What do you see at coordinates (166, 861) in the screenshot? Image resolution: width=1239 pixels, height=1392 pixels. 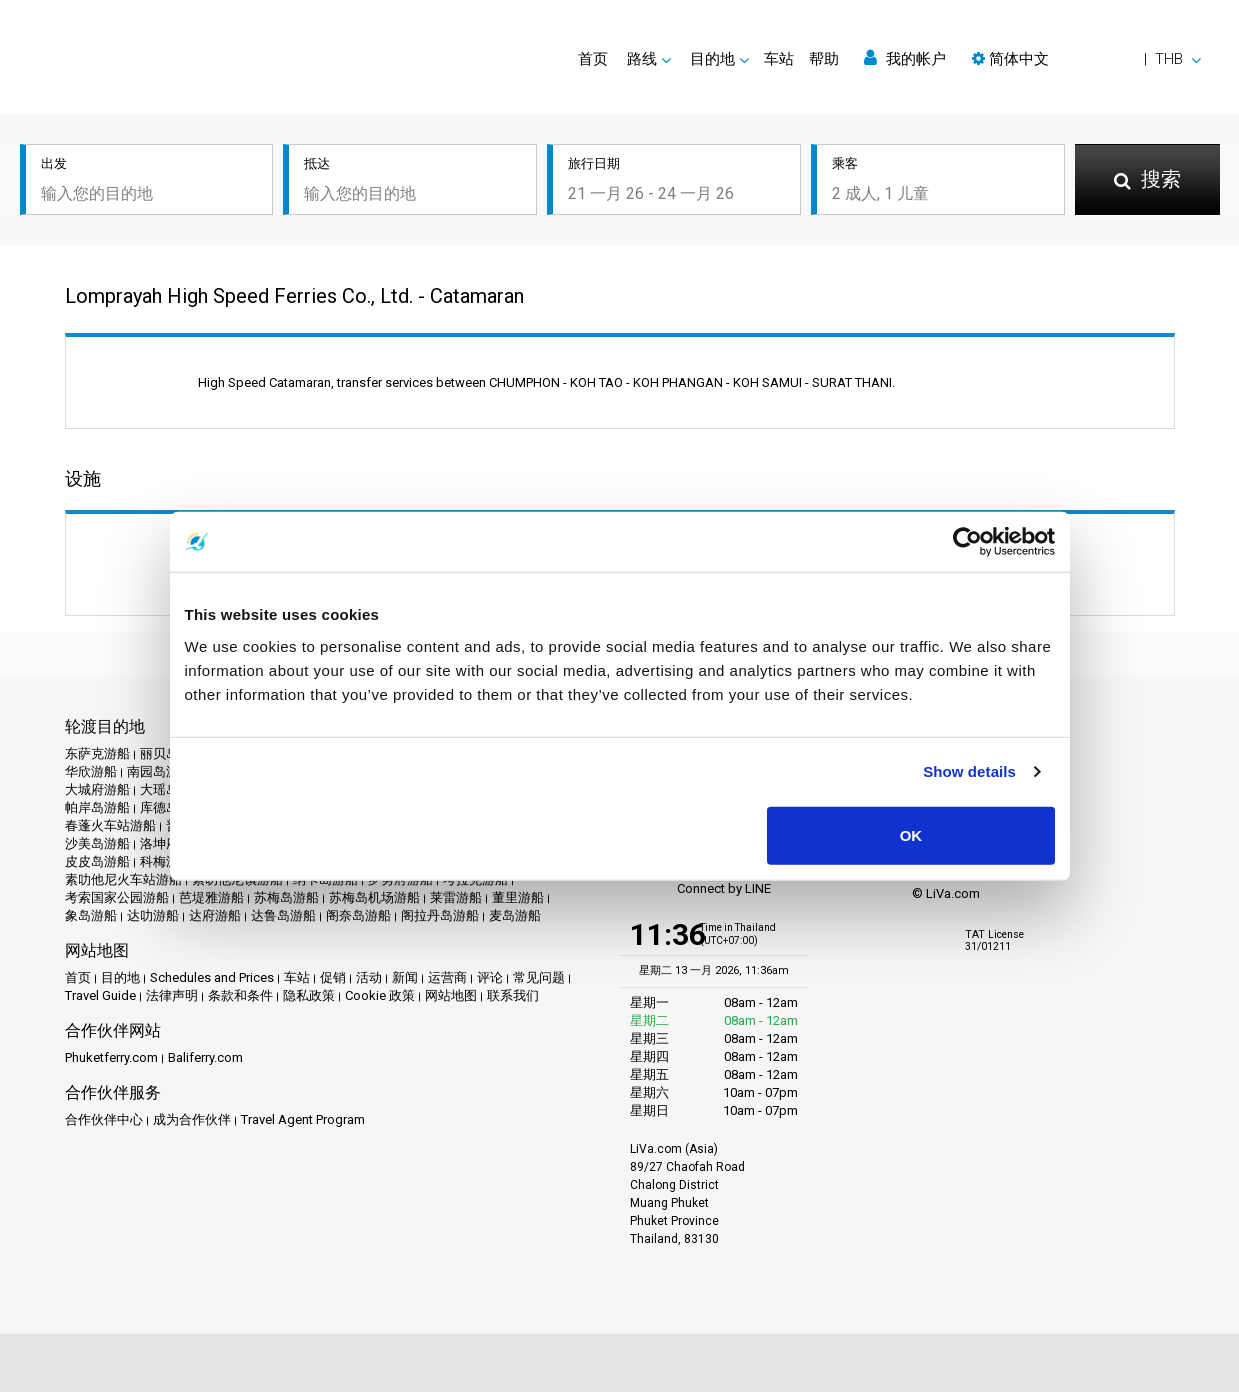 I see `科梅游船` at bounding box center [166, 861].